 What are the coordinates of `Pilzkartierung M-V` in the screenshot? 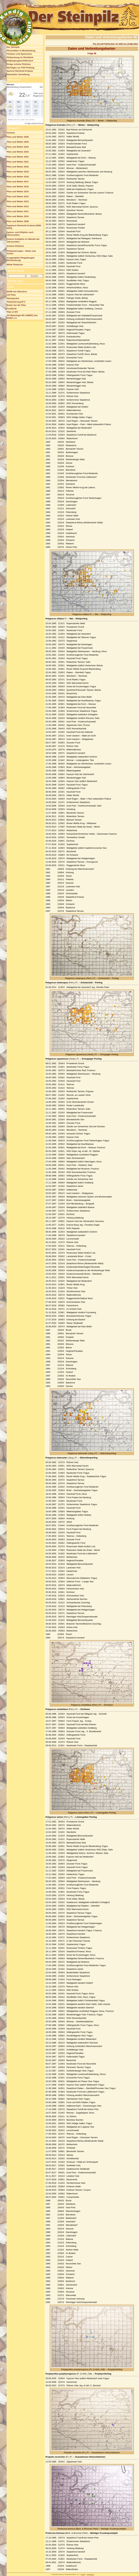 It's located at (16, 302).